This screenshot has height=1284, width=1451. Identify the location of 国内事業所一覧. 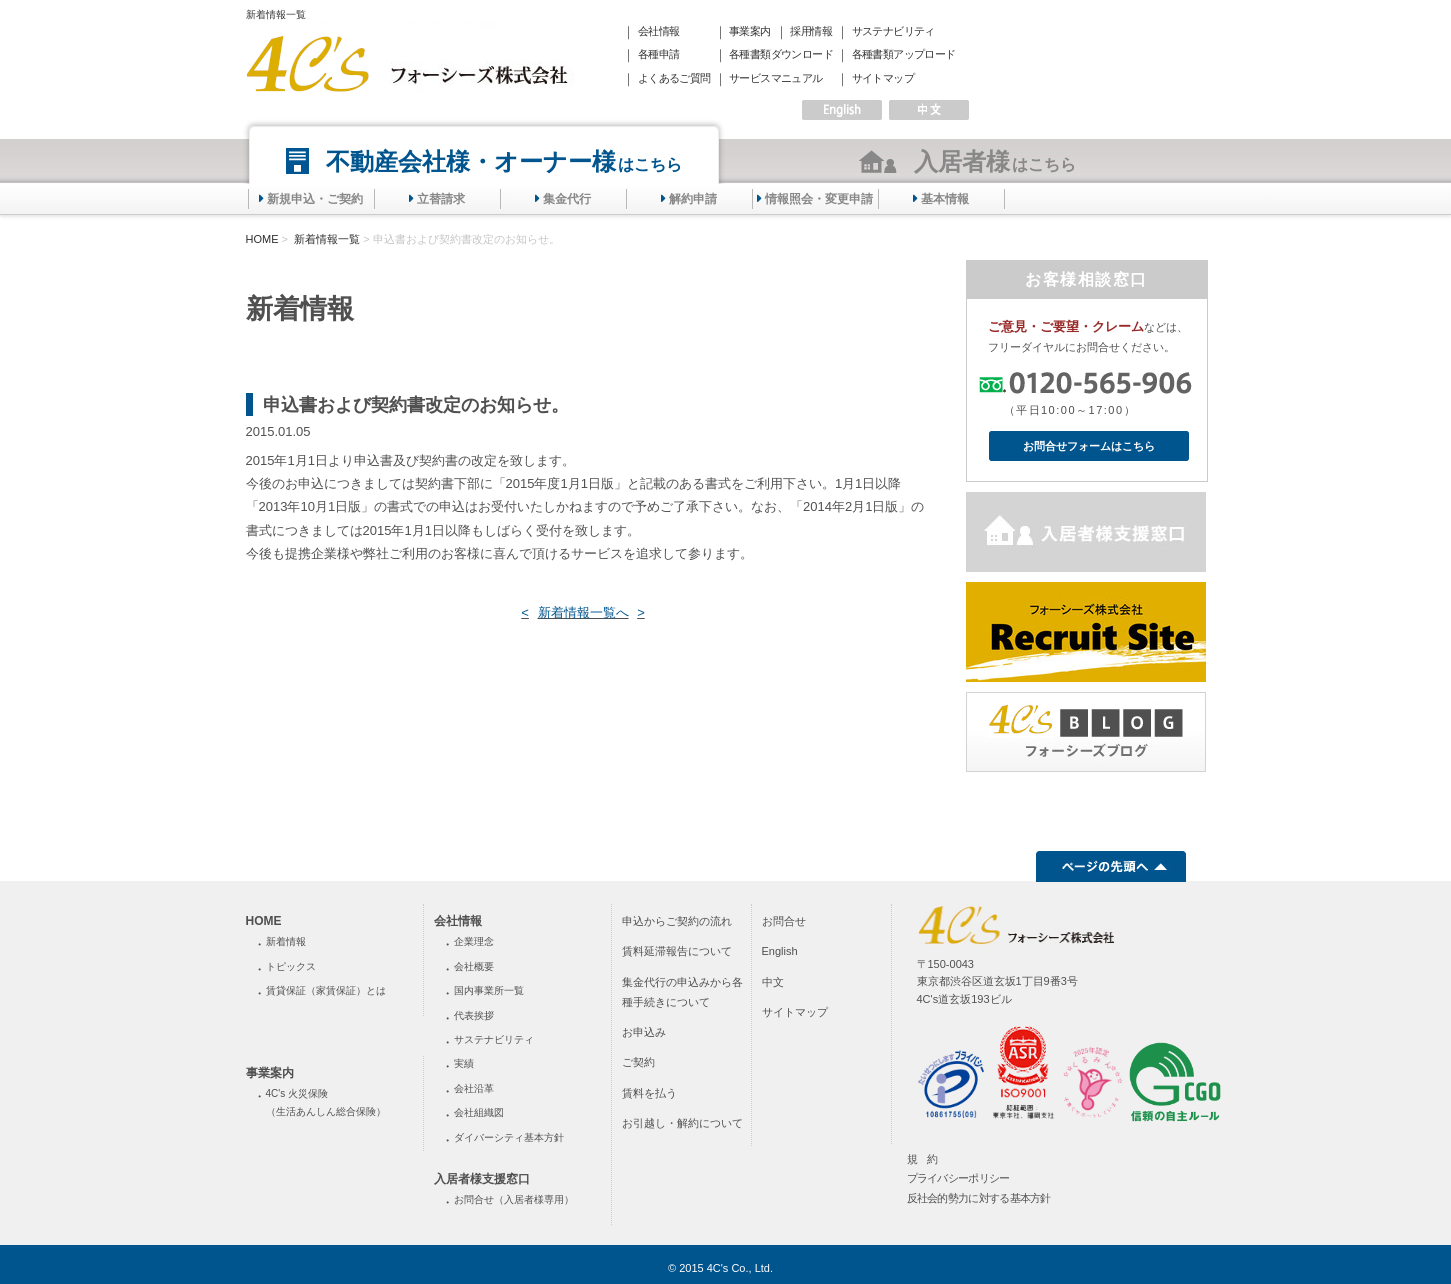
(489, 990).